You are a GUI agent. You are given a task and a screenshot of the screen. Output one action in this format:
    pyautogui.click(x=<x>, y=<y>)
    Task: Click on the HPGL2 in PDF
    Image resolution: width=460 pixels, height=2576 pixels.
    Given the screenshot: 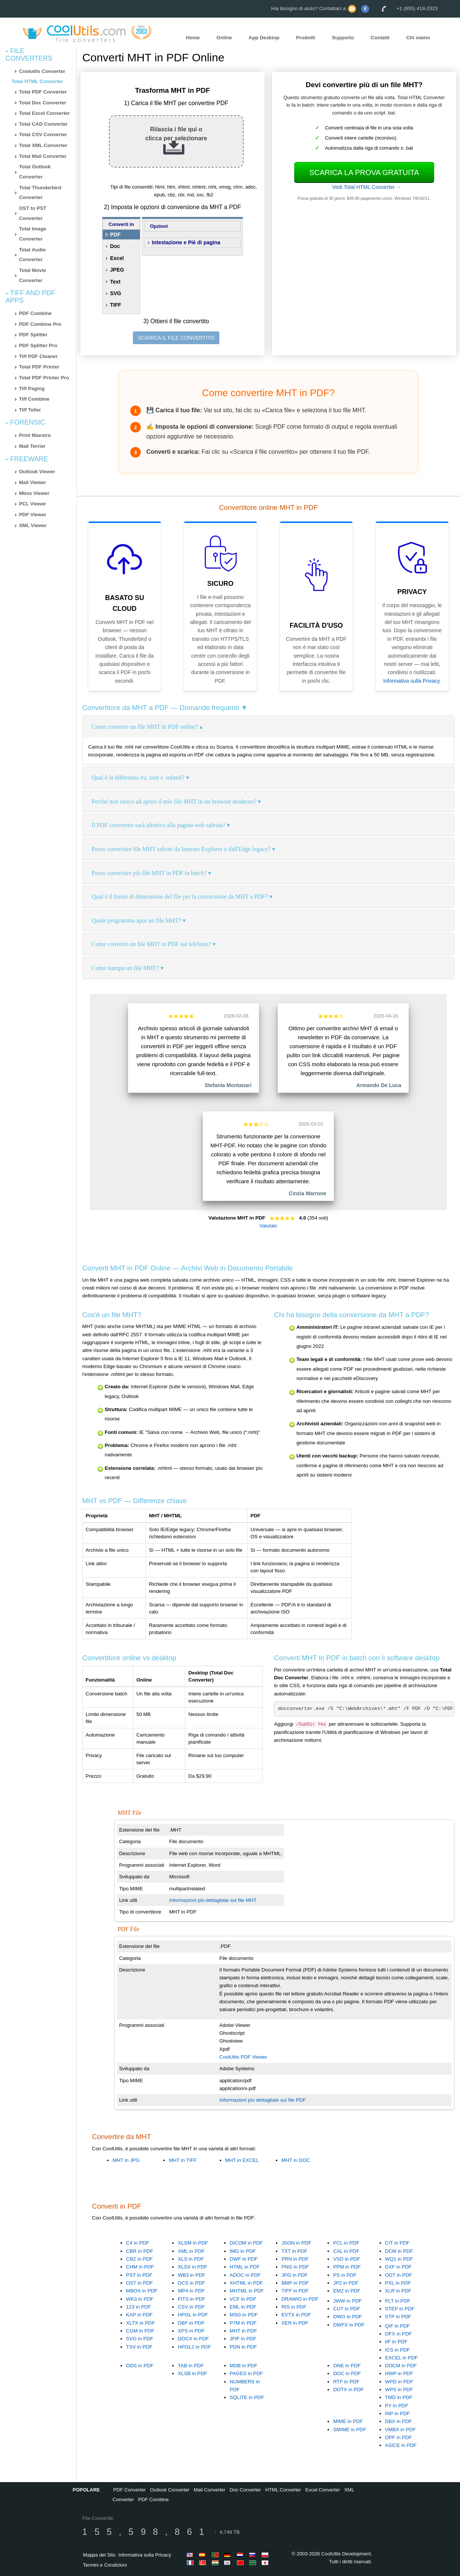 What is the action you would take?
    pyautogui.click(x=194, y=2347)
    